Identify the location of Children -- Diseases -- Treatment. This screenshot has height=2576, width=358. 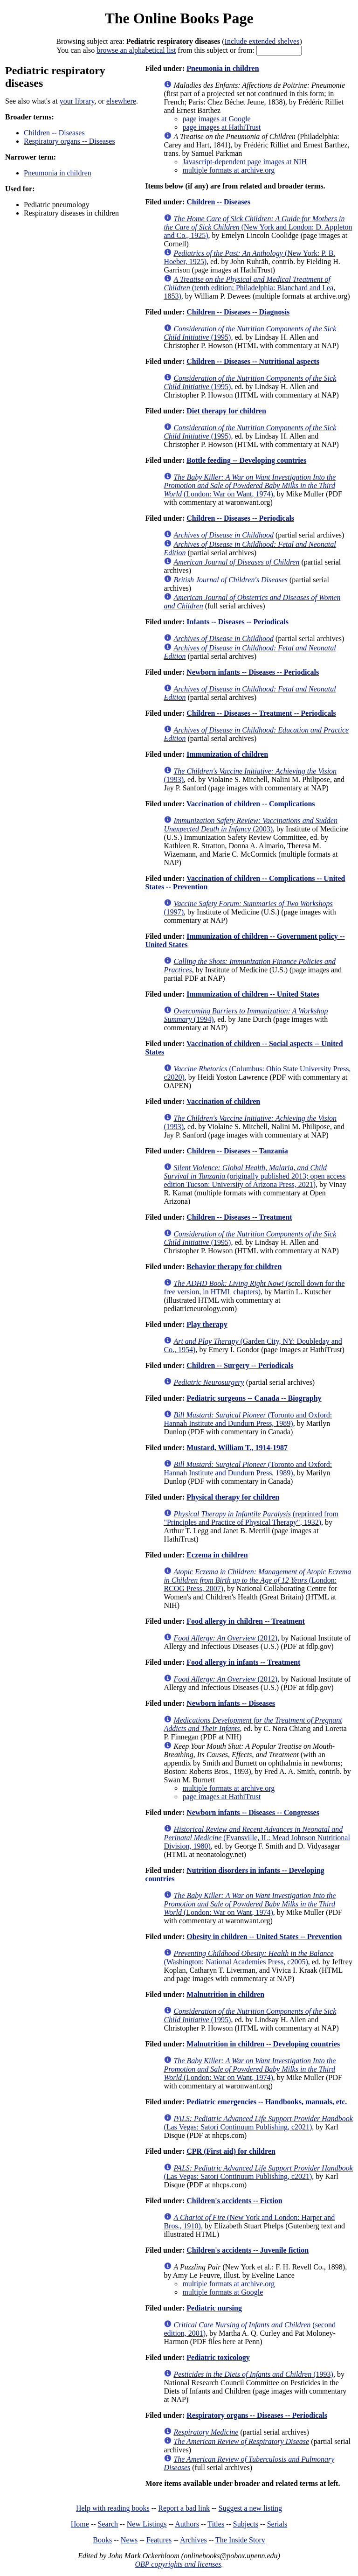
(239, 1217).